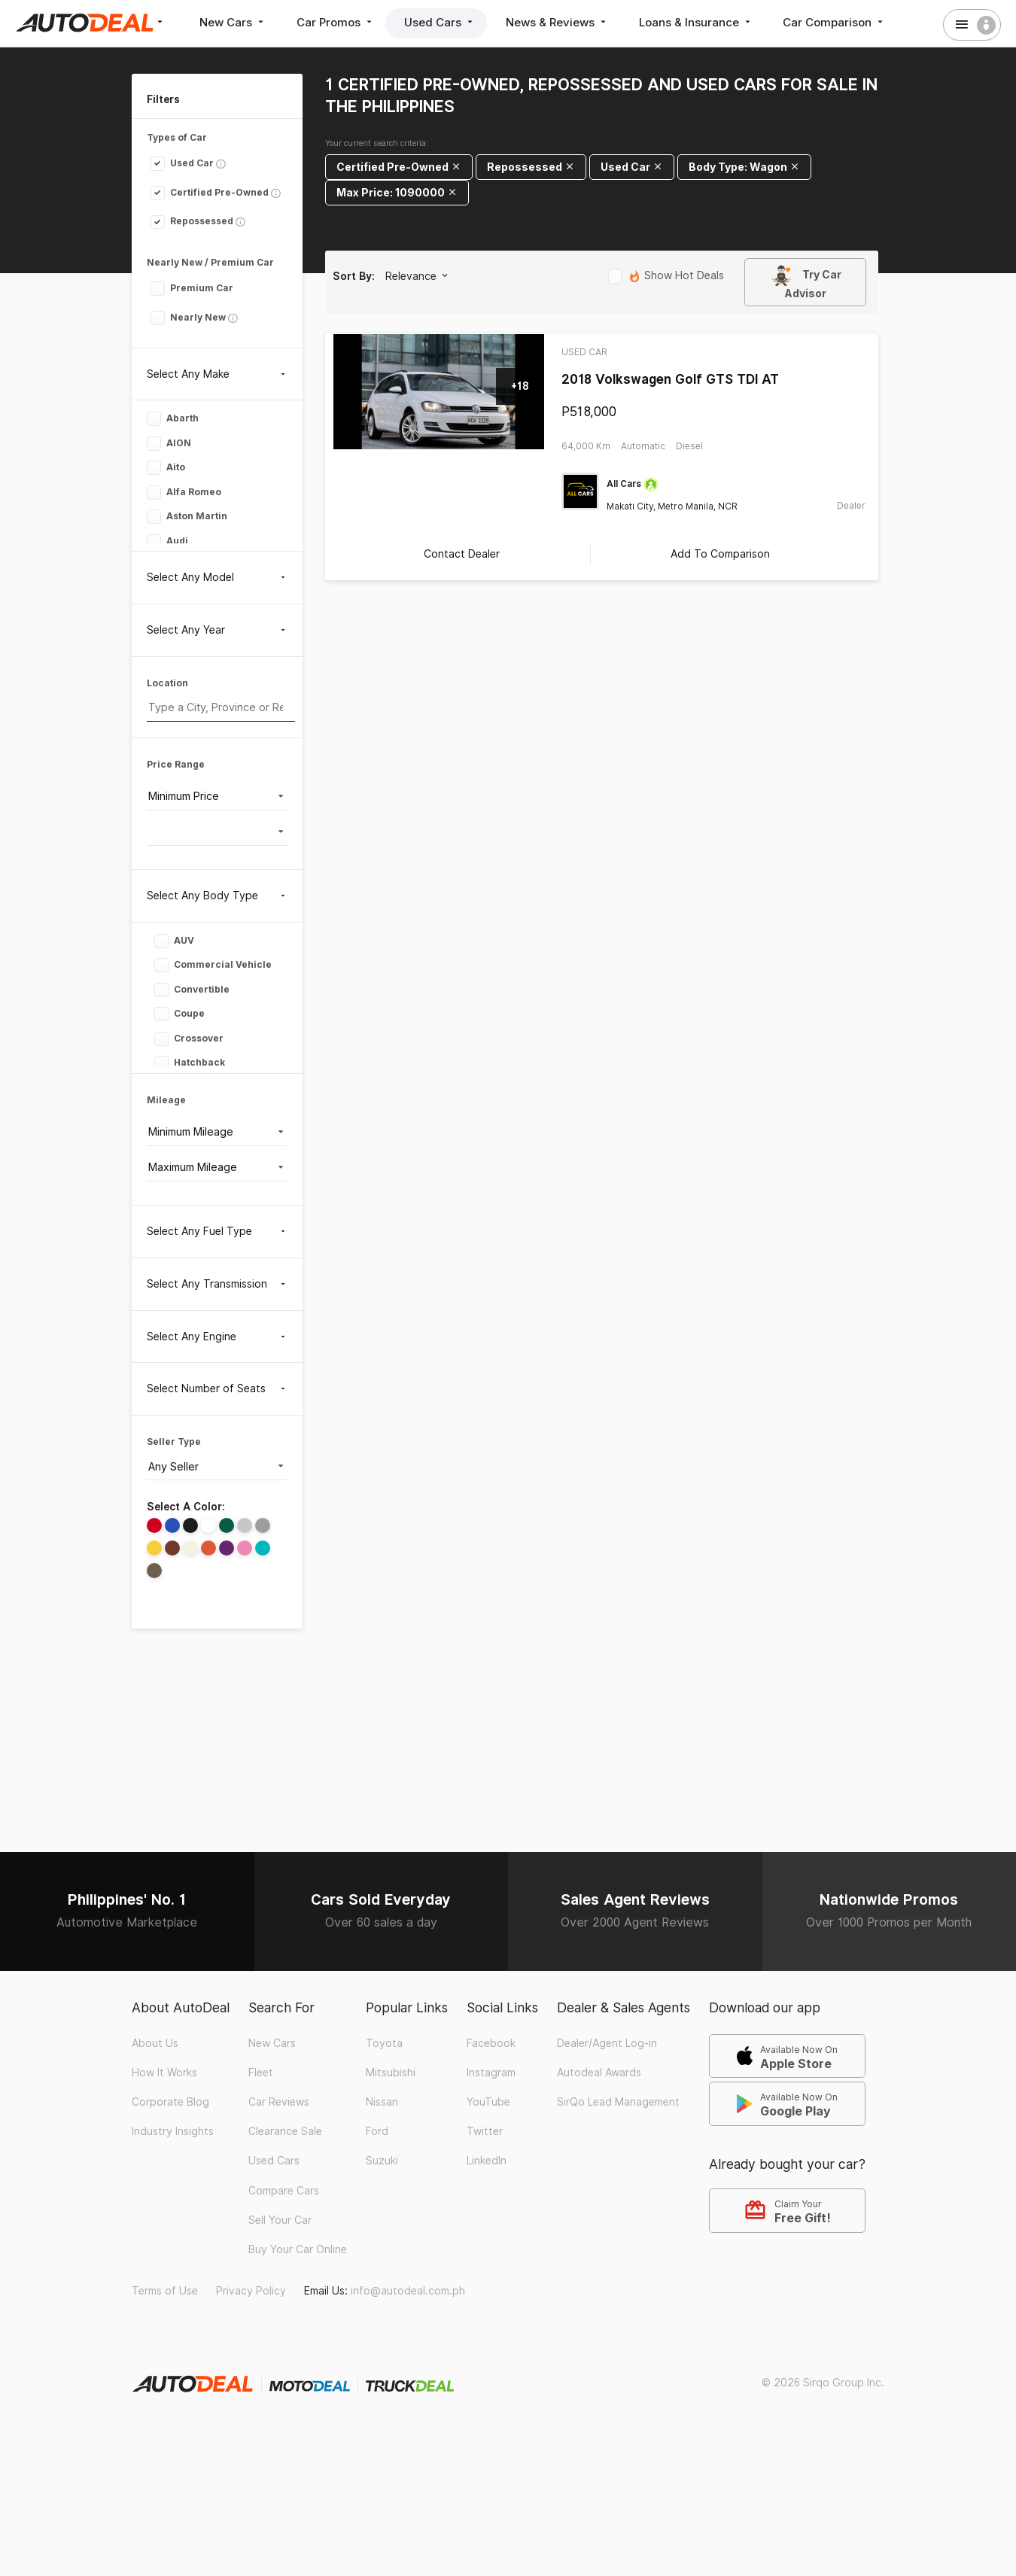 The image size is (1016, 2576). What do you see at coordinates (192, 221) in the screenshot?
I see `Repossessed` at bounding box center [192, 221].